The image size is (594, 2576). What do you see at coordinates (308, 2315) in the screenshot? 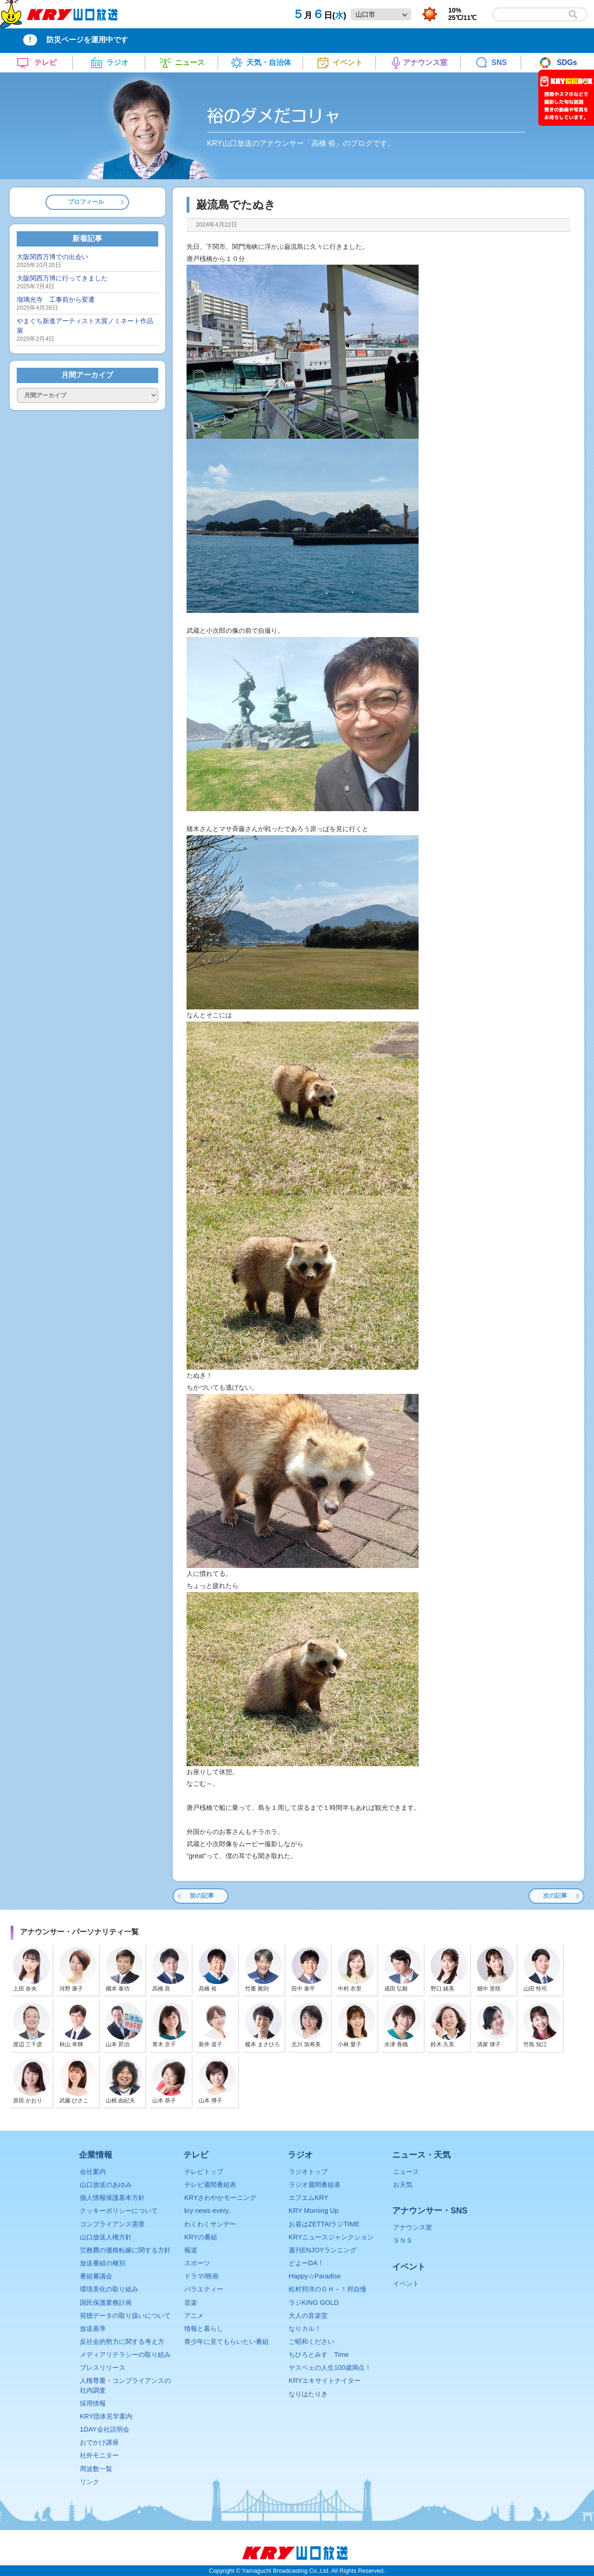
I see `大人の音楽堂` at bounding box center [308, 2315].